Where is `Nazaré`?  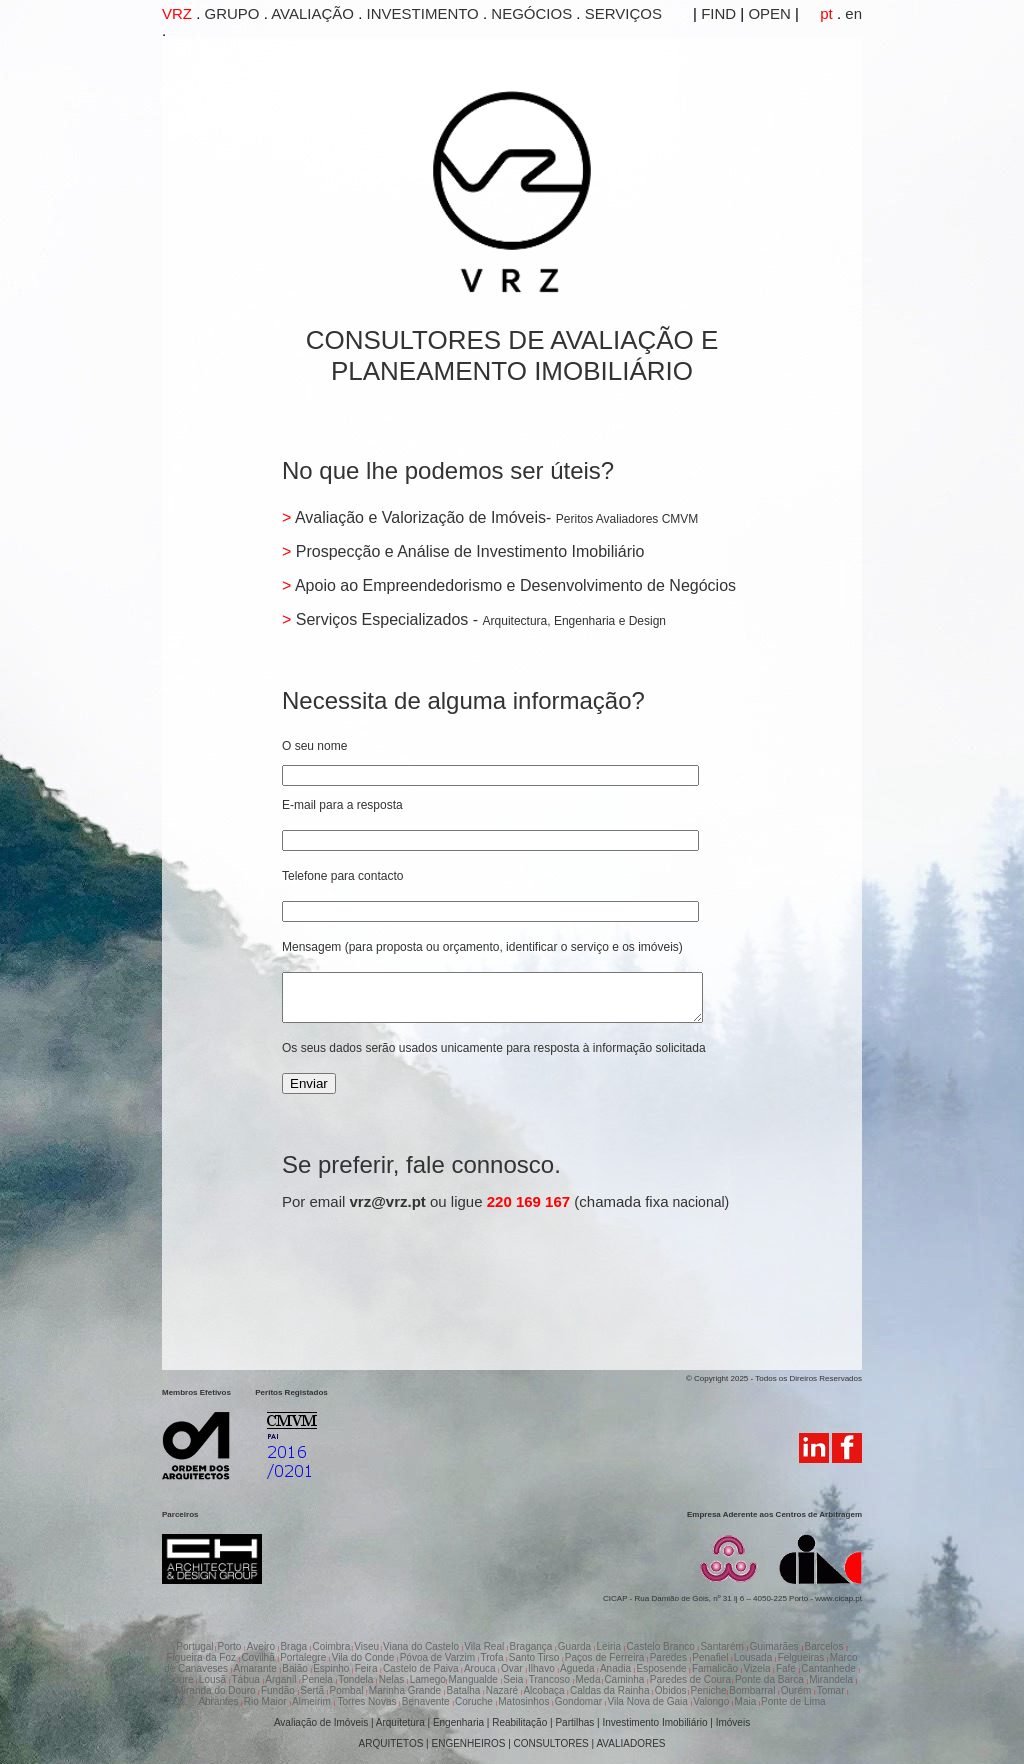
Nazaré is located at coordinates (503, 1690).